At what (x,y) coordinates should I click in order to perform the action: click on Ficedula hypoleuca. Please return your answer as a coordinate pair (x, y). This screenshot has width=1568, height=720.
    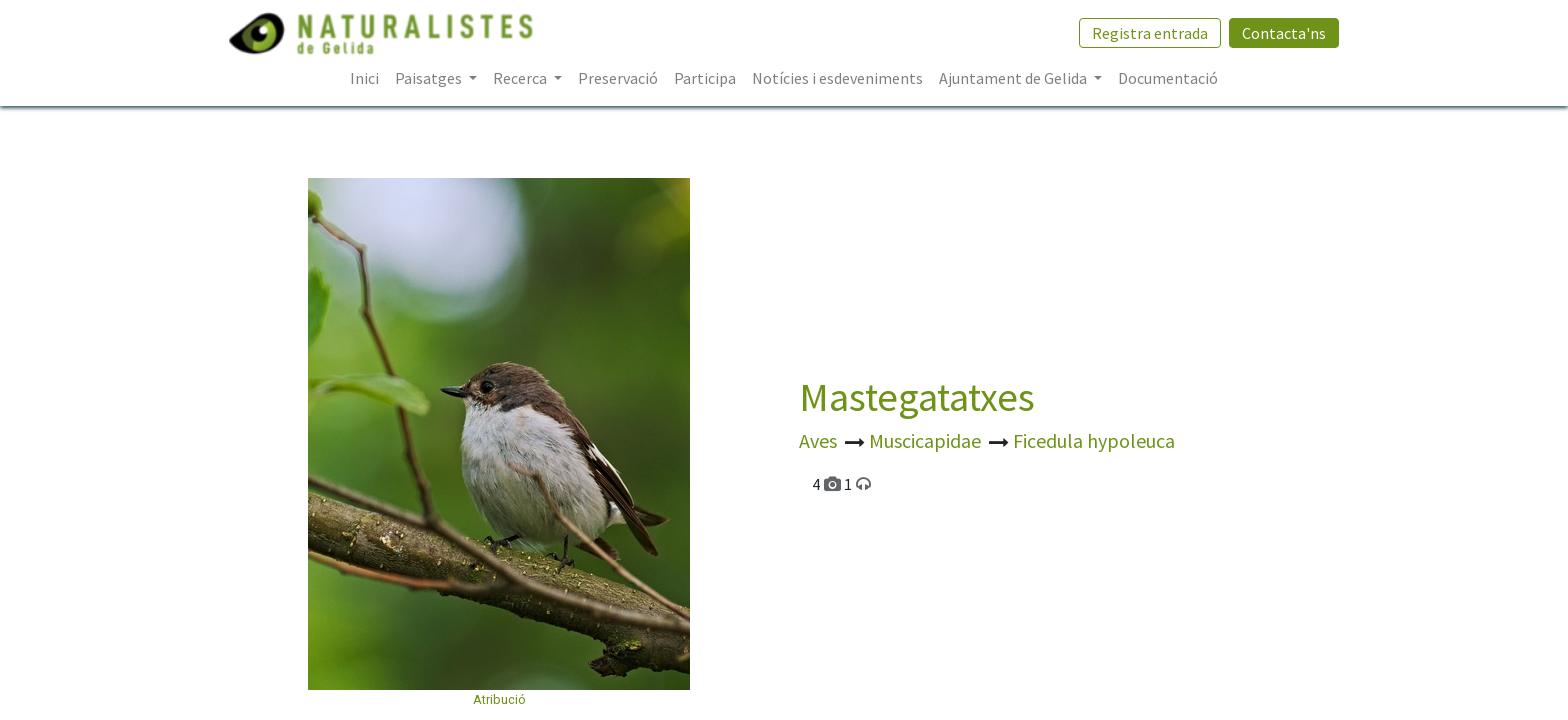
    Looking at the image, I should click on (1094, 440).